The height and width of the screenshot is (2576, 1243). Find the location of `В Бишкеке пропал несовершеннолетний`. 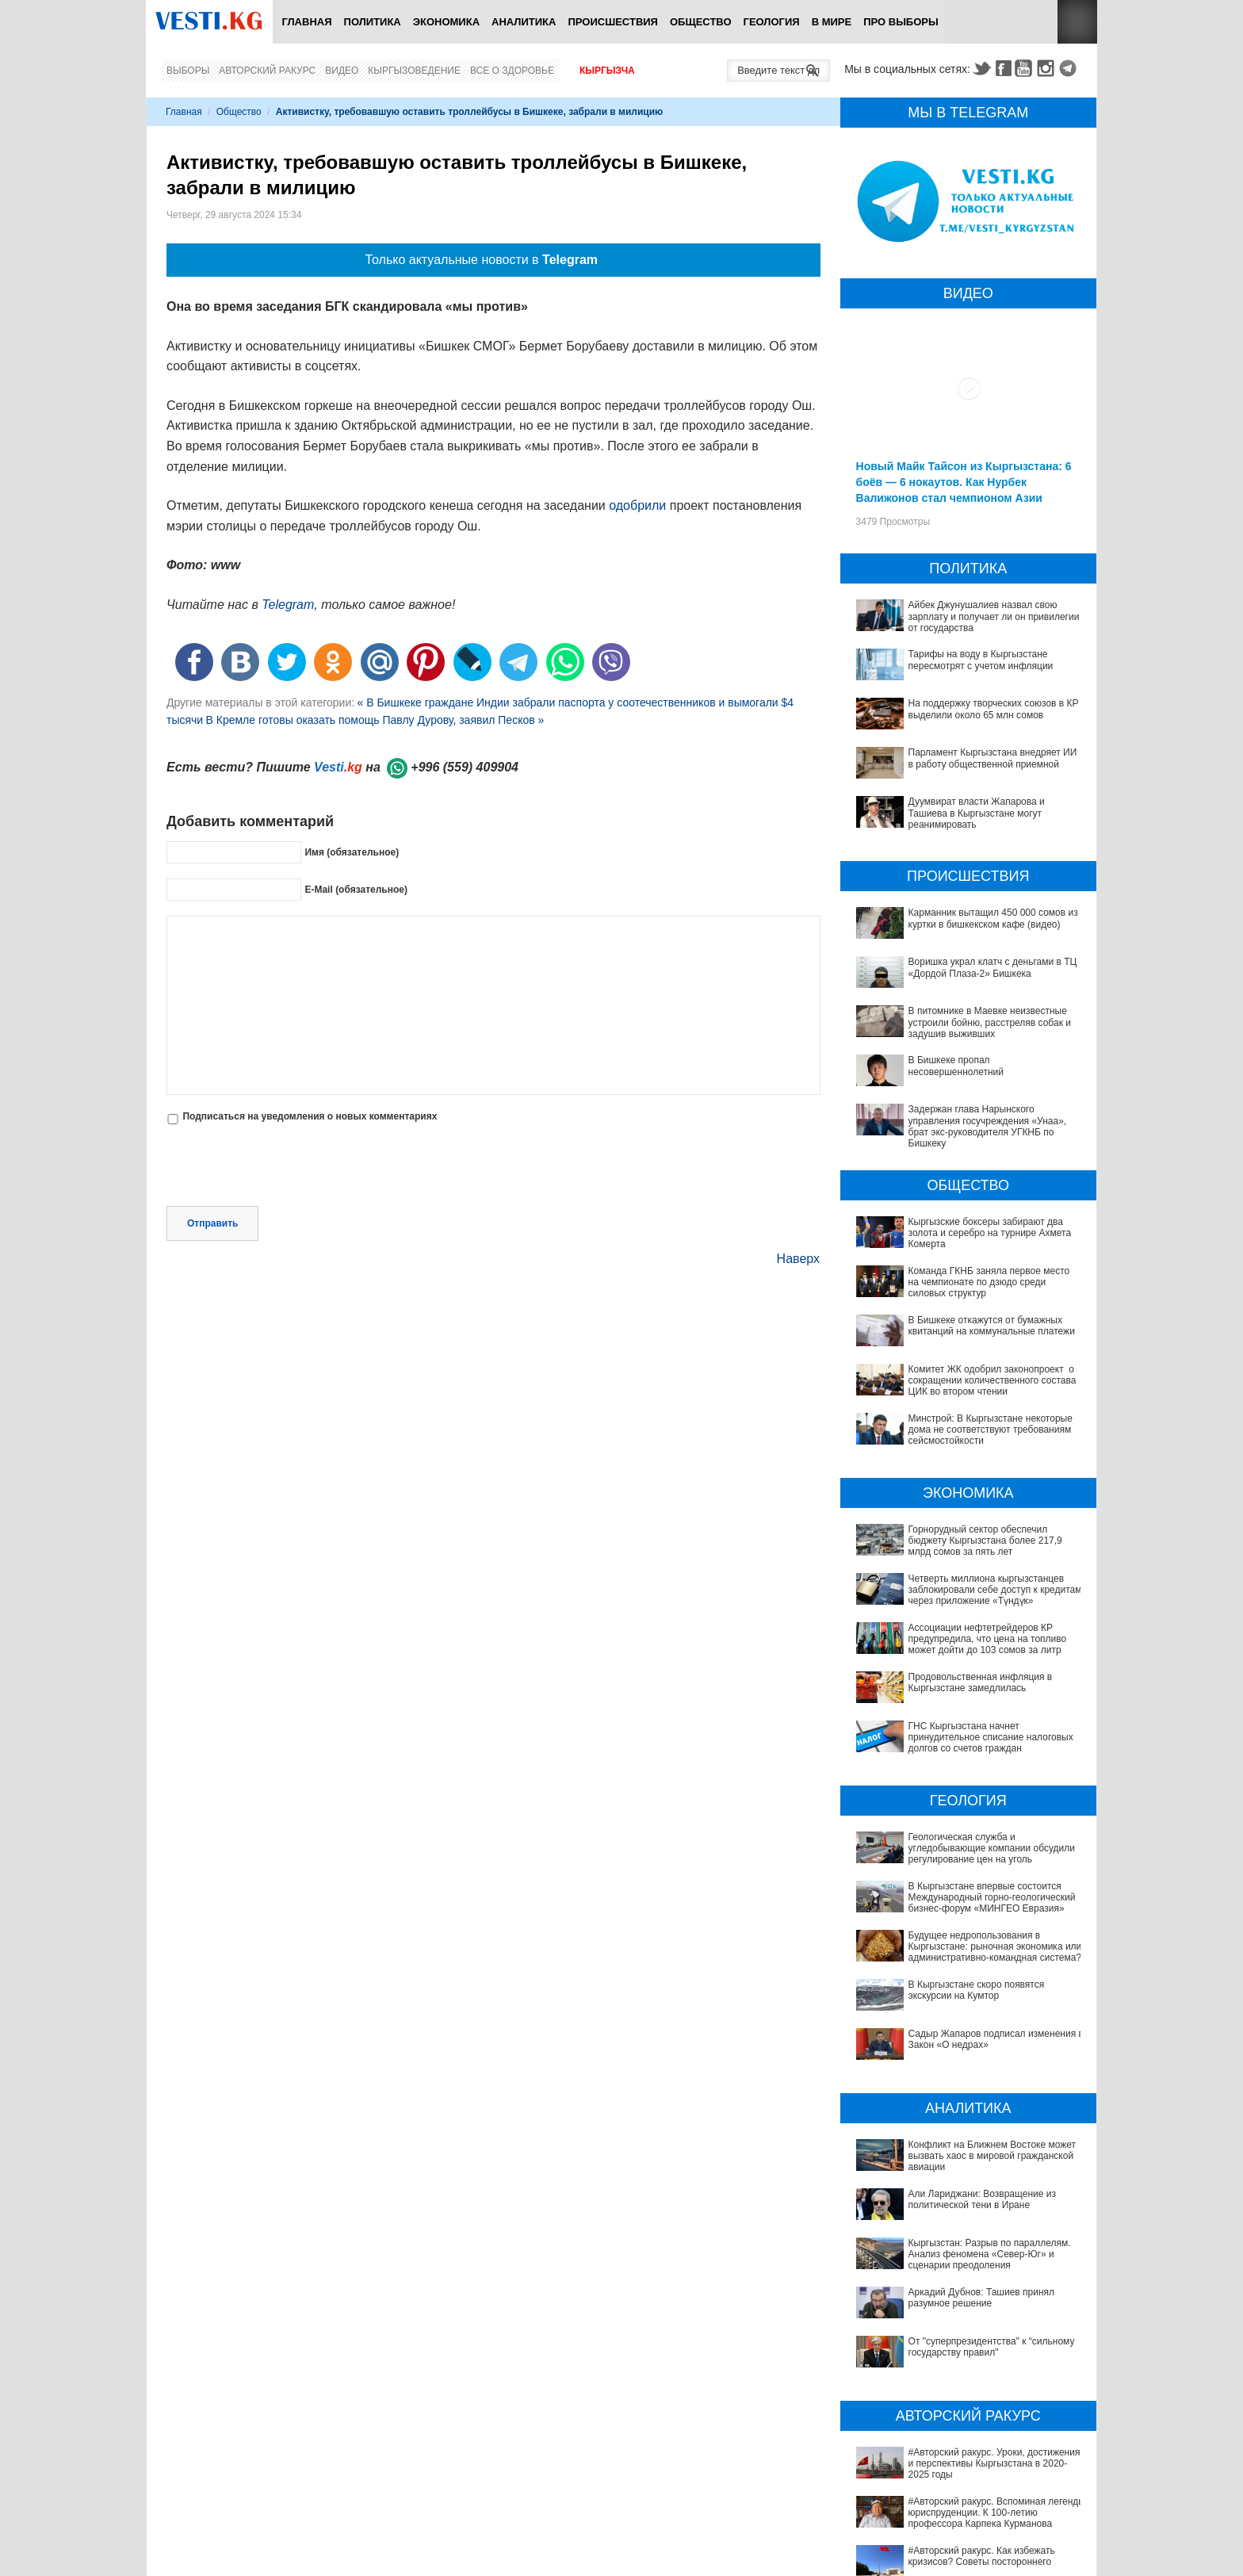

В Бишкеке пропал несовершеннолетний is located at coordinates (956, 1066).